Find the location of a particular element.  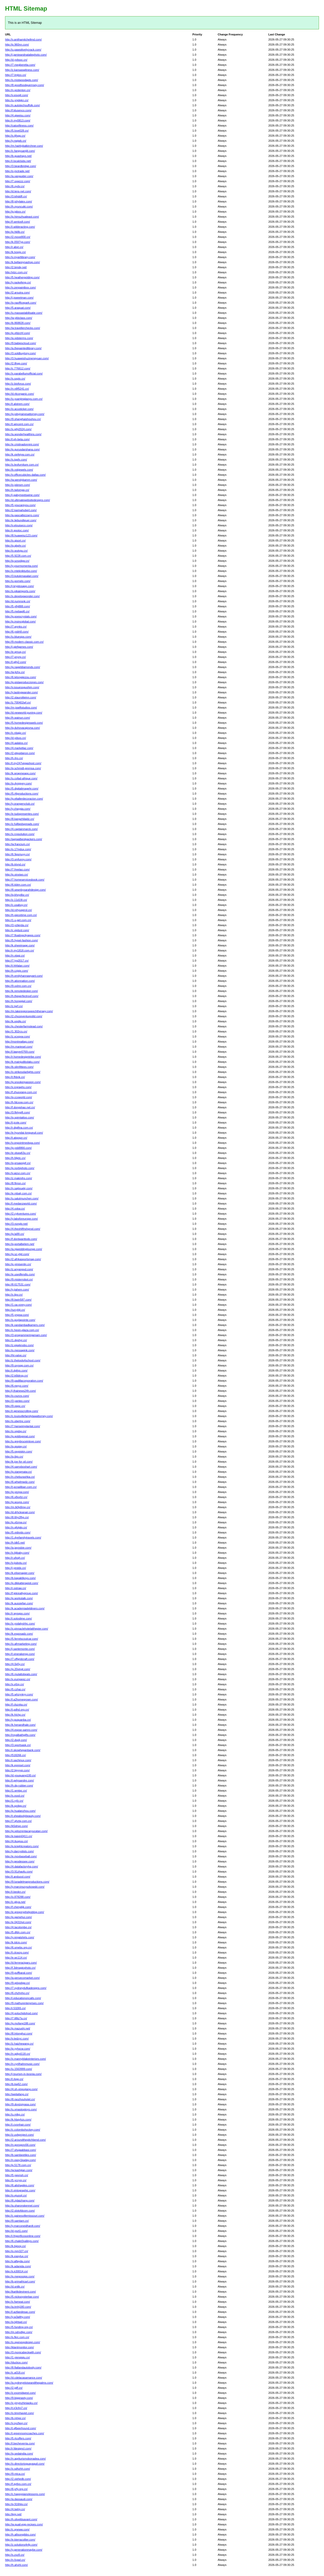

http://c.happypianolessons.com/ is located at coordinates (25, 2494).